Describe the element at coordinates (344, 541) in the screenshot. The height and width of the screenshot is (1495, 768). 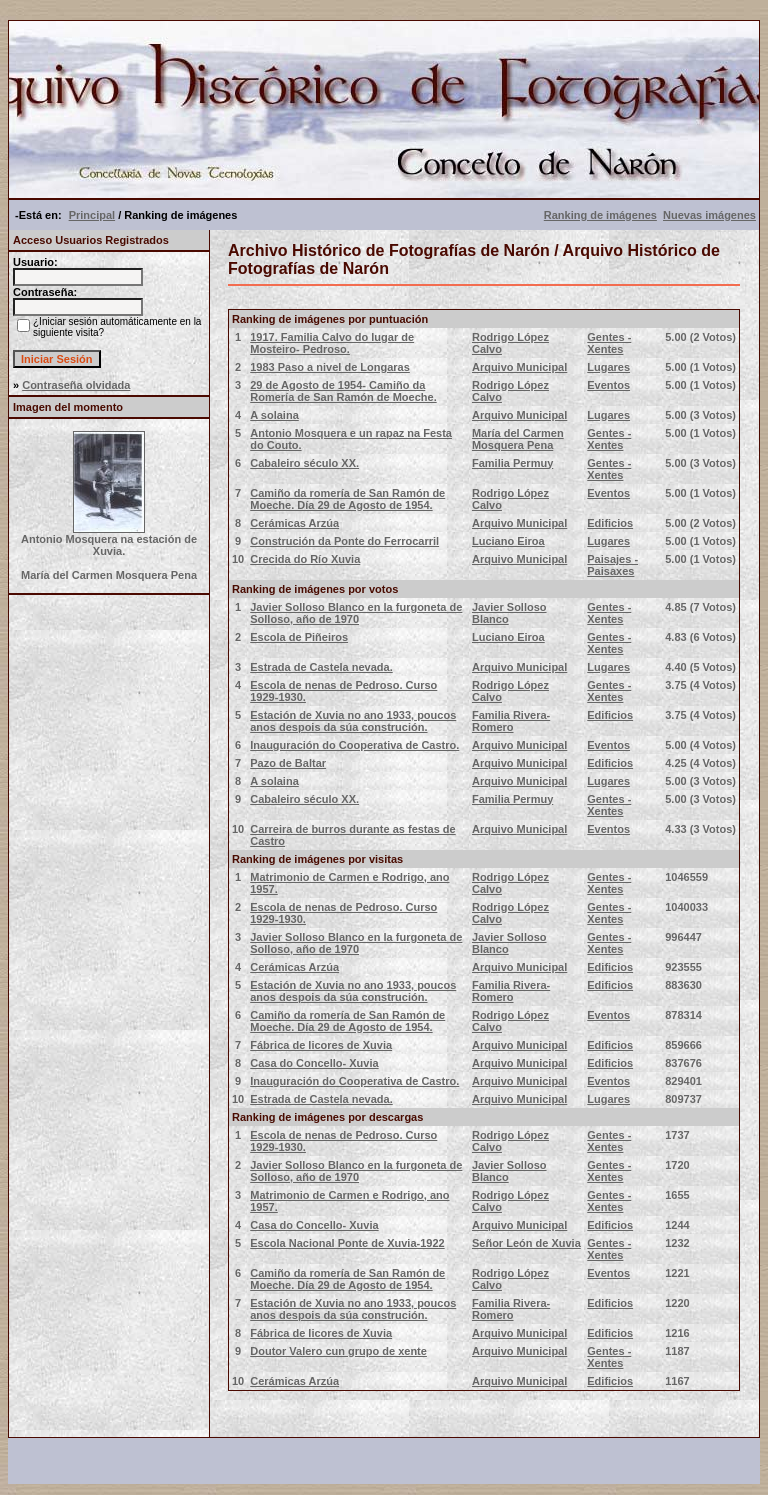
I see `Construción da Ponte do Ferrocarril` at that location.